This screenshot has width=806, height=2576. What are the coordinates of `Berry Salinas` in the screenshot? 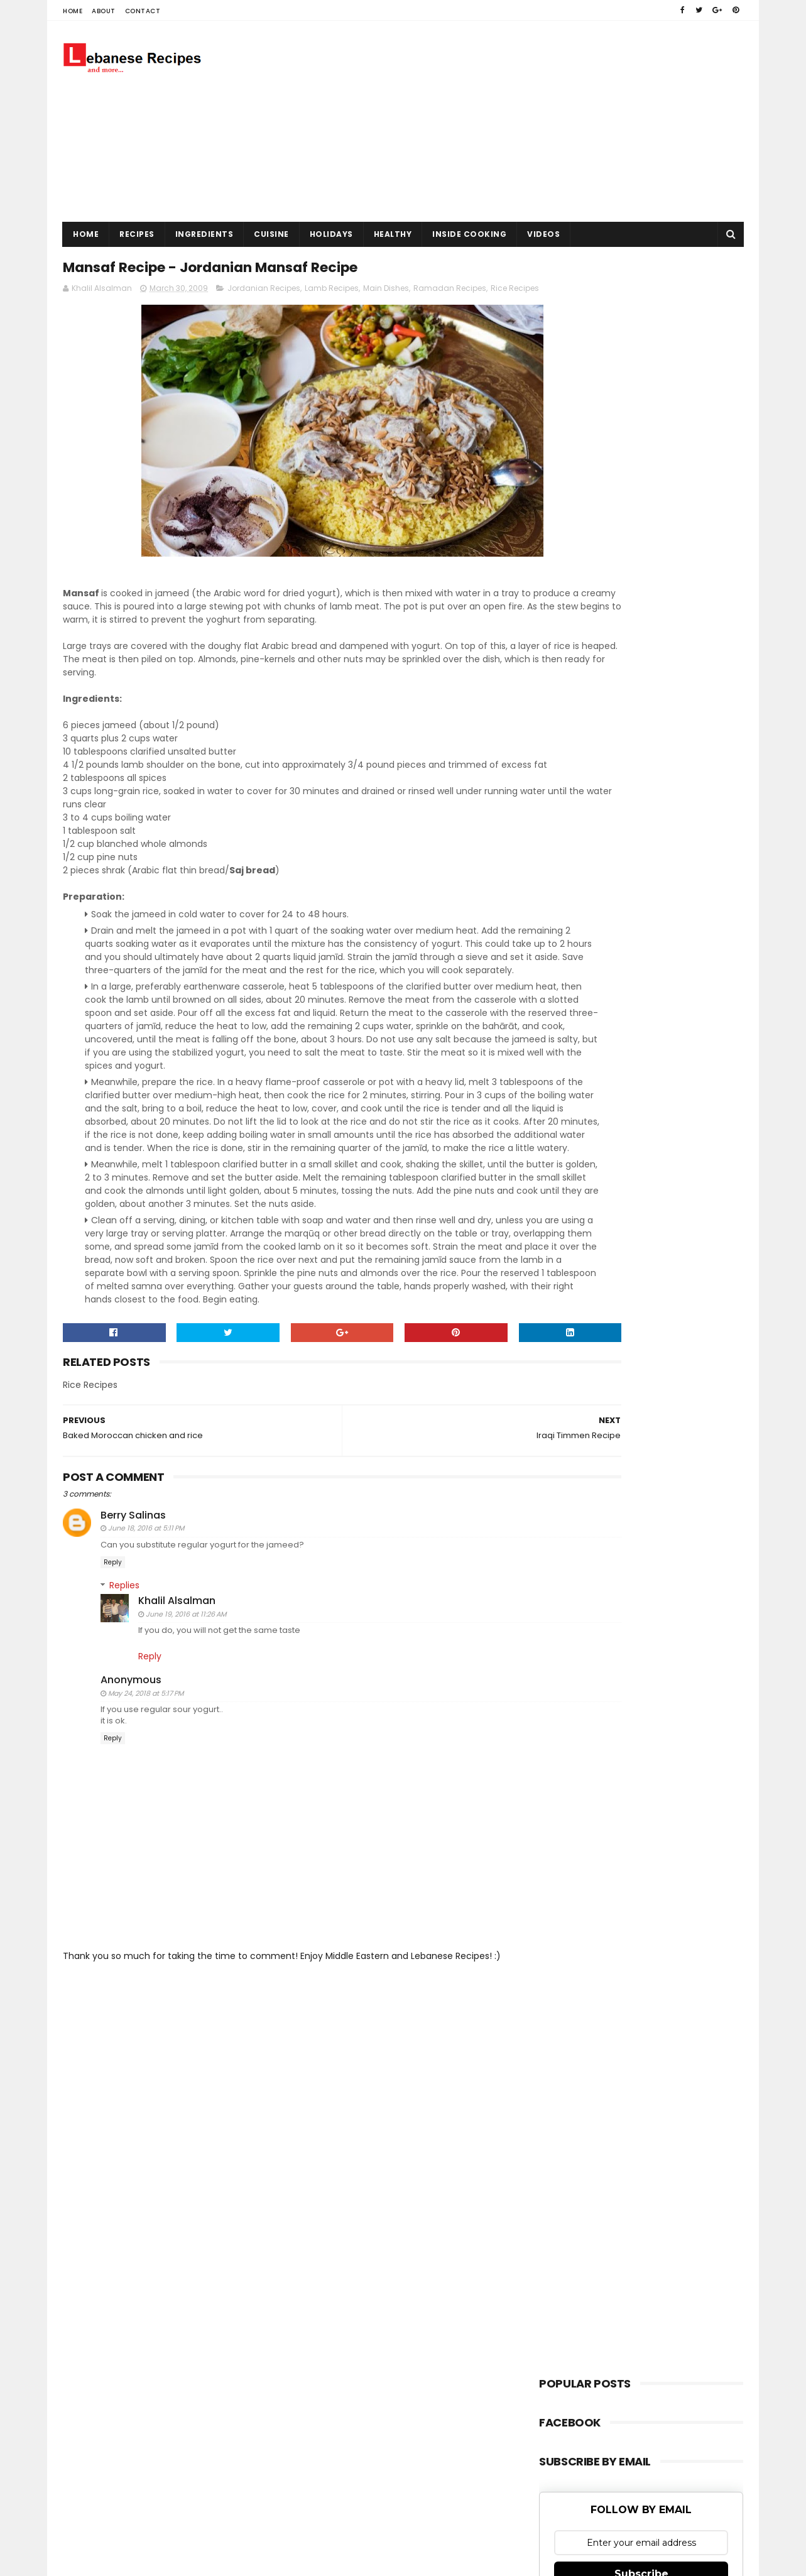 It's located at (133, 1639).